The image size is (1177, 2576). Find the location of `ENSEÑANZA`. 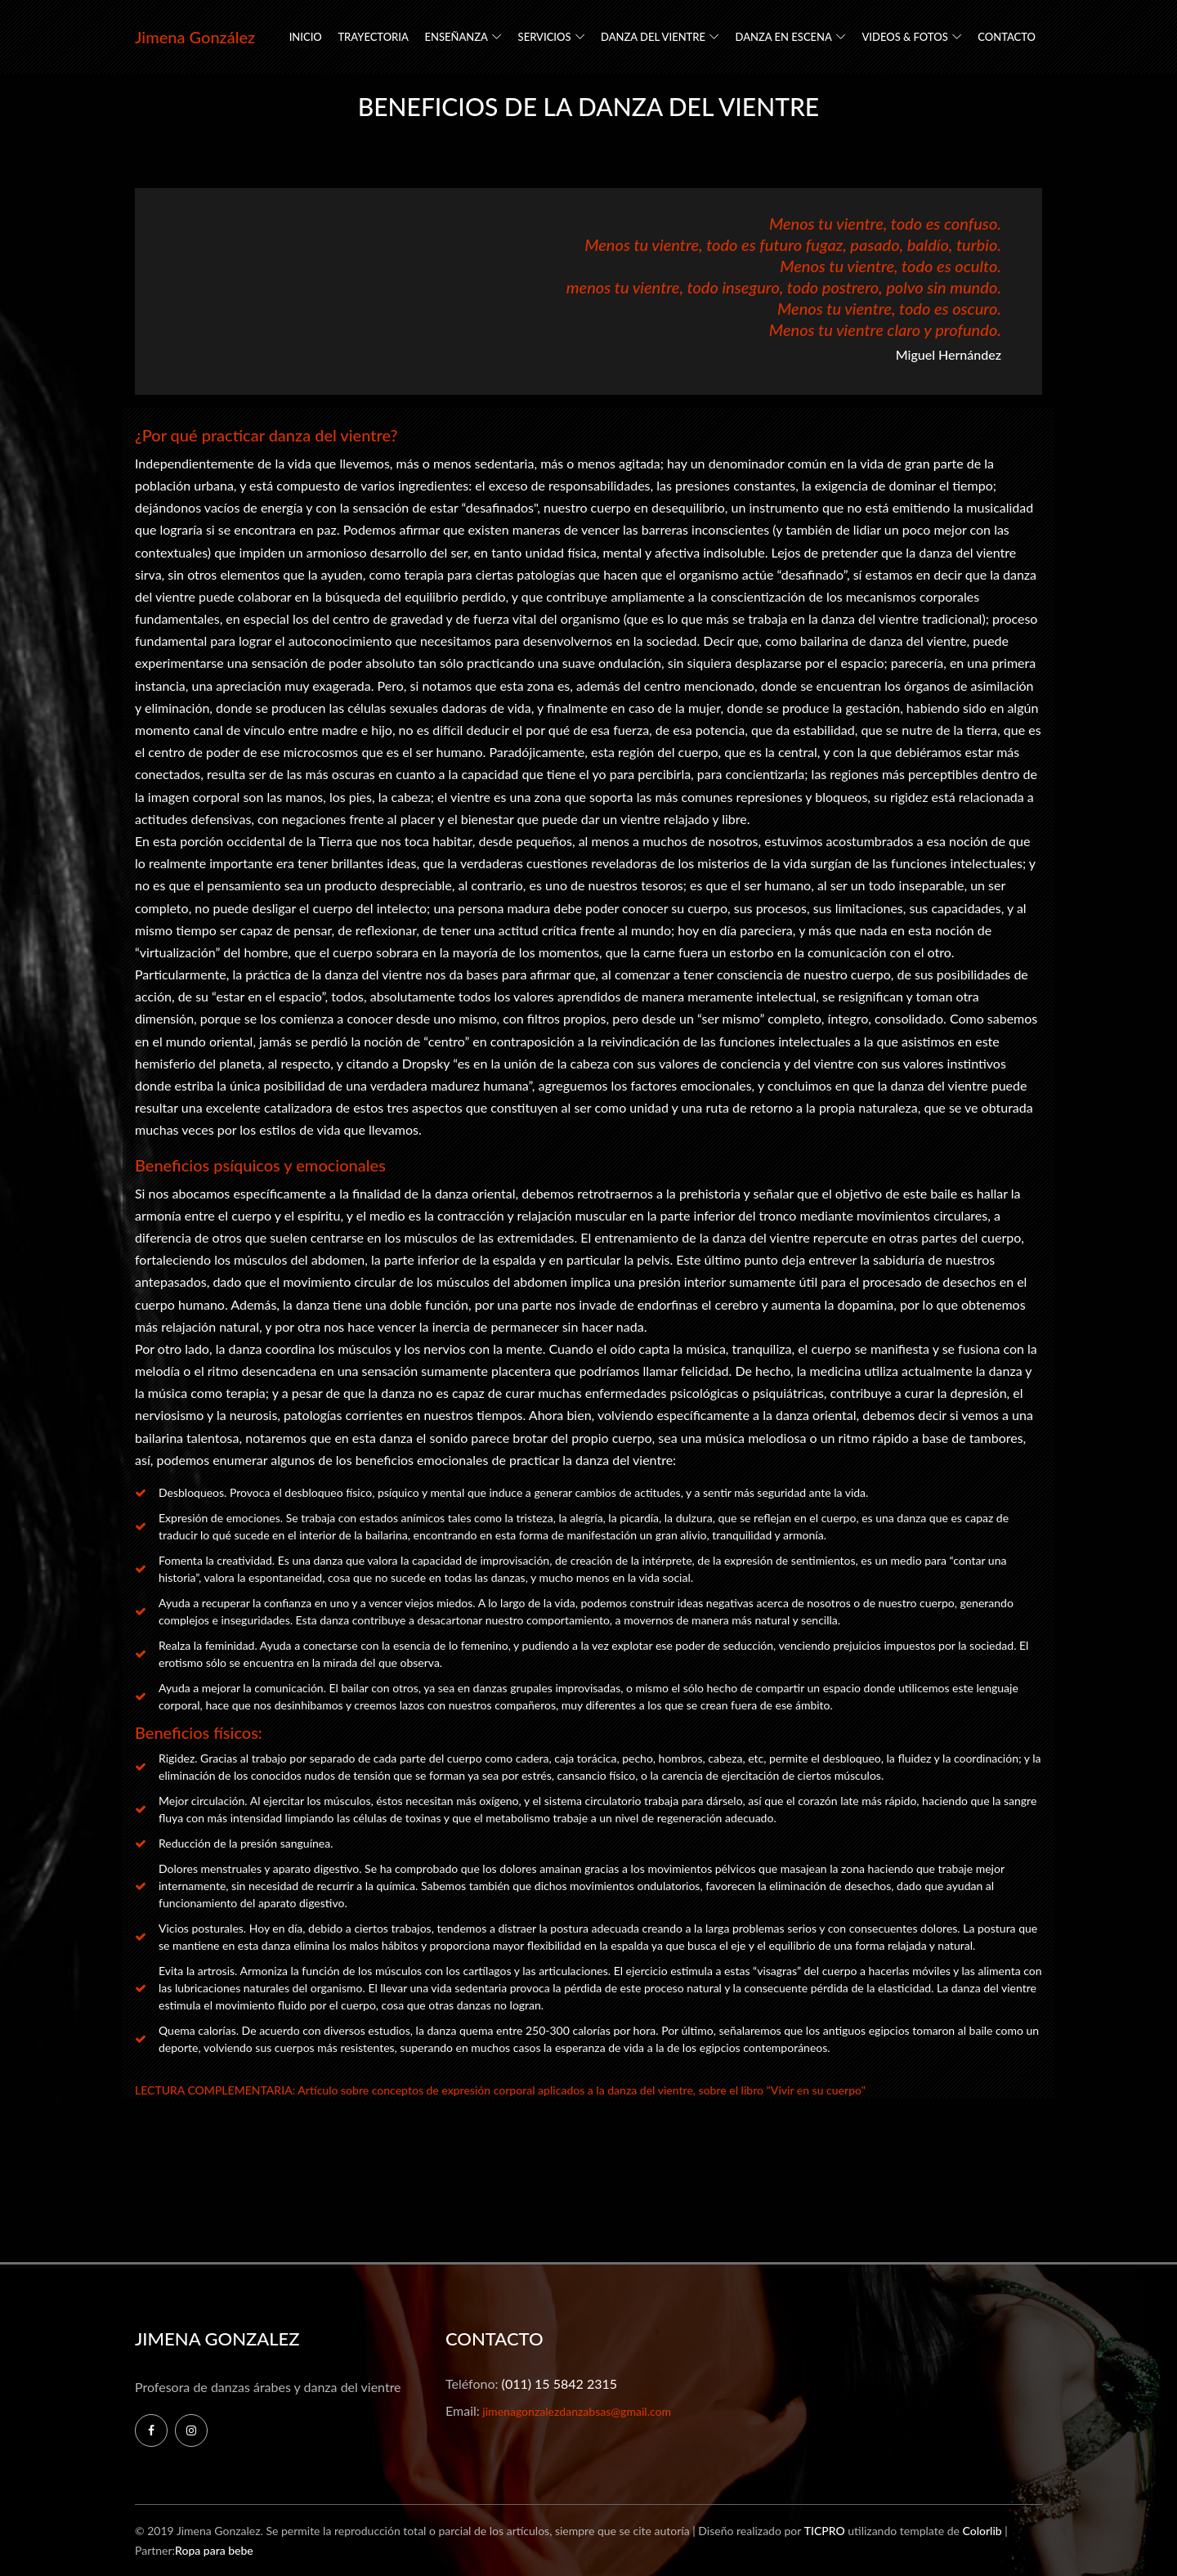

ENSEÑANZA is located at coordinates (456, 36).